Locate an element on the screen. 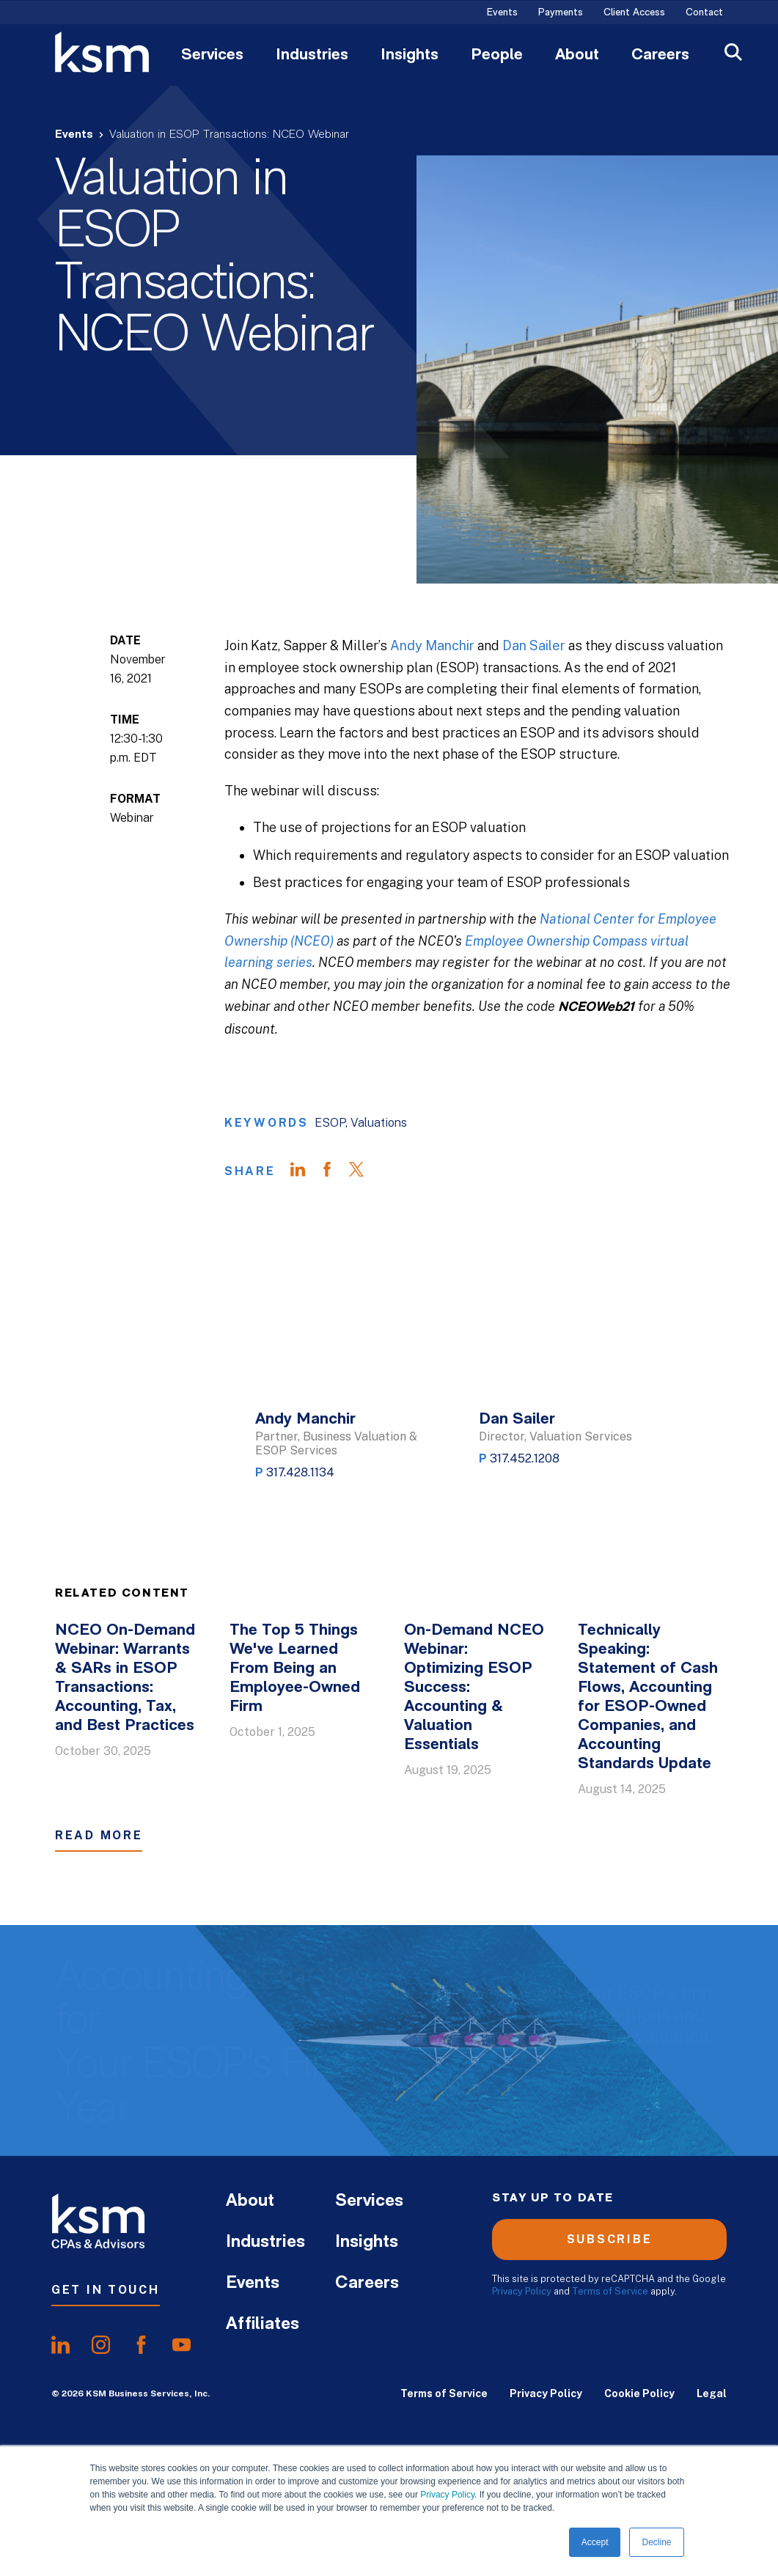 The width and height of the screenshot is (778, 2576). Legal is located at coordinates (712, 2393).